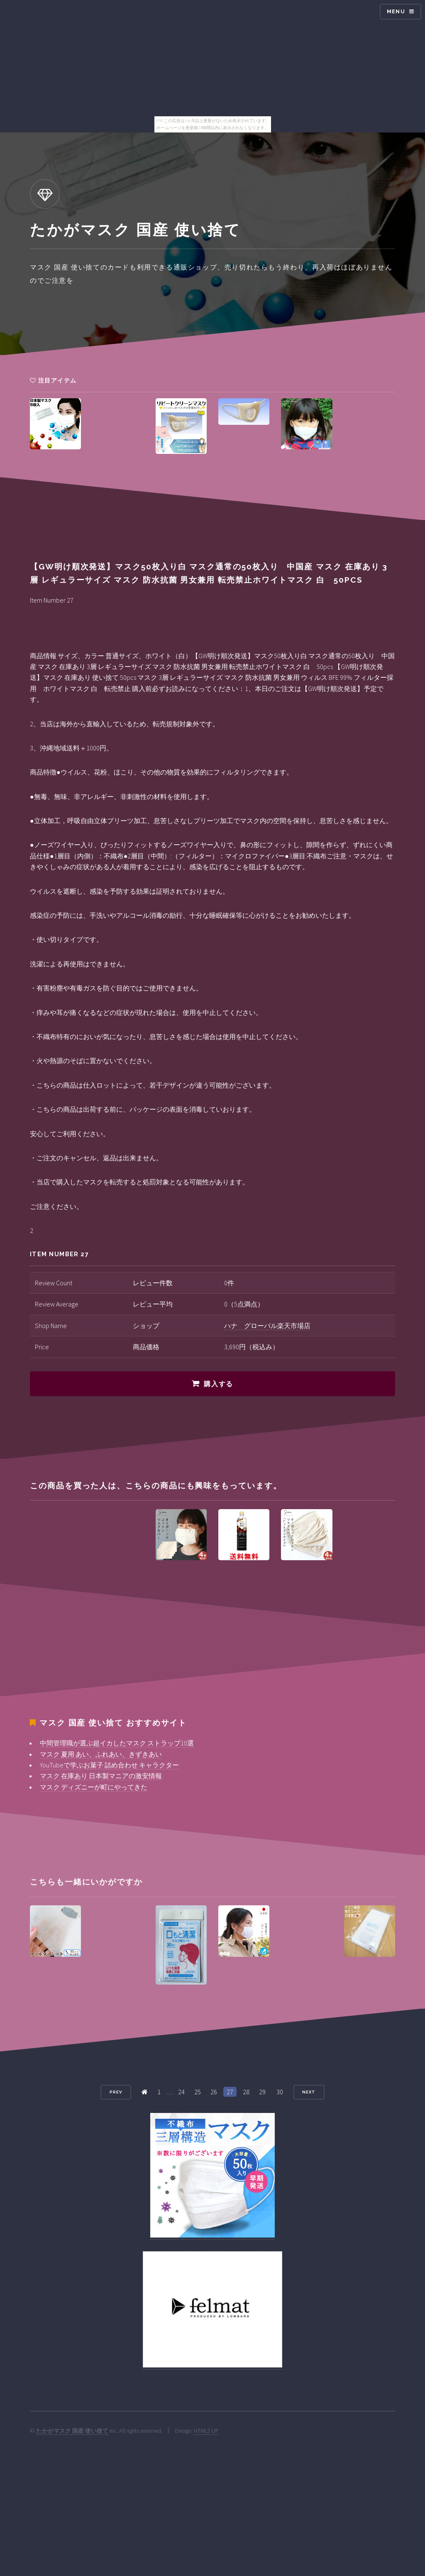 This screenshot has width=425, height=2576. What do you see at coordinates (197, 2092) in the screenshot?
I see `25` at bounding box center [197, 2092].